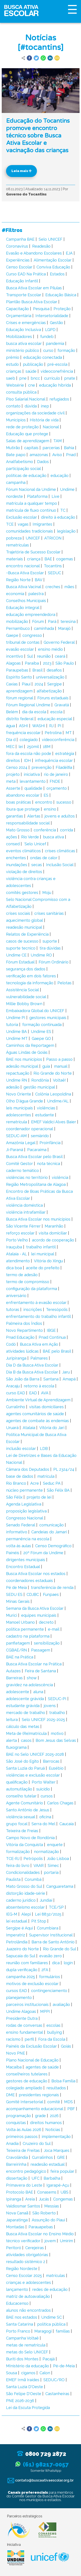 Image resolution: width=81 pixels, height=2576 pixels. What do you see at coordinates (46, 1900) in the screenshot?
I see `Jundiaí` at bounding box center [46, 1900].